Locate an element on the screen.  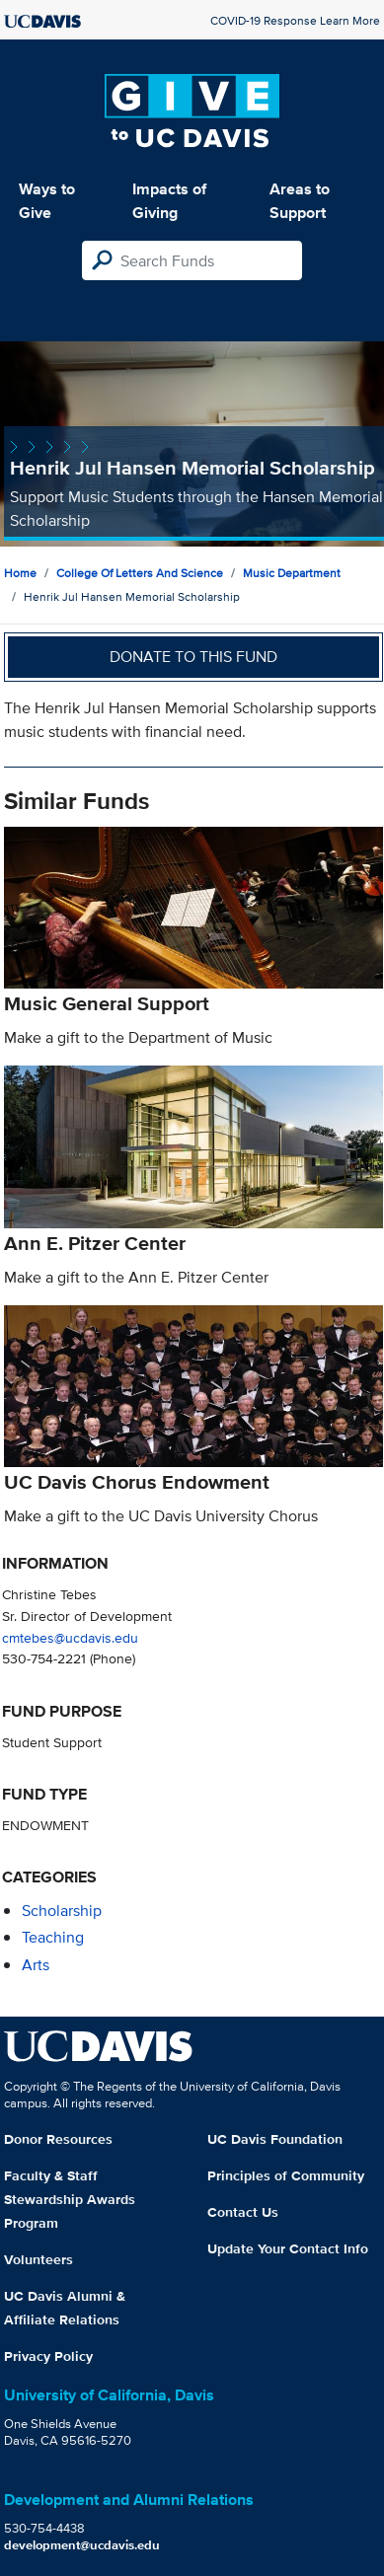
Update Your Contact Info is located at coordinates (287, 2248).